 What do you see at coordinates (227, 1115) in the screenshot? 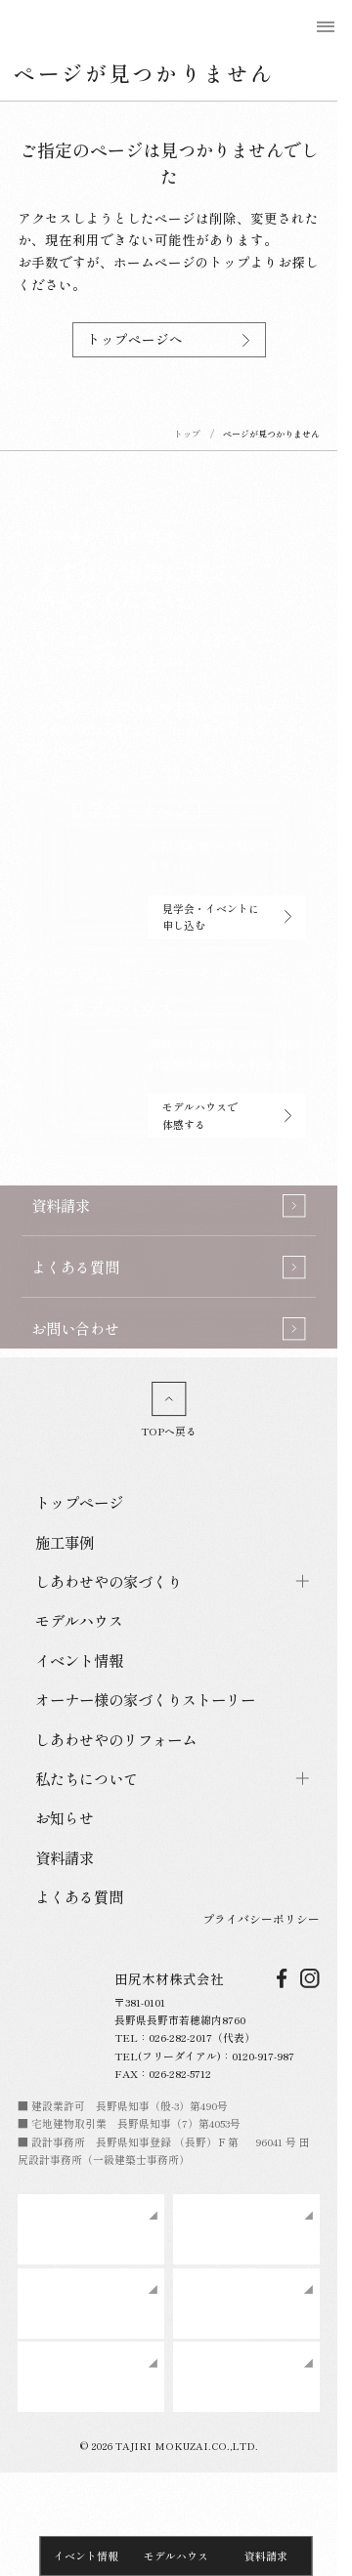
I see `モデルハウスで体感する` at bounding box center [227, 1115].